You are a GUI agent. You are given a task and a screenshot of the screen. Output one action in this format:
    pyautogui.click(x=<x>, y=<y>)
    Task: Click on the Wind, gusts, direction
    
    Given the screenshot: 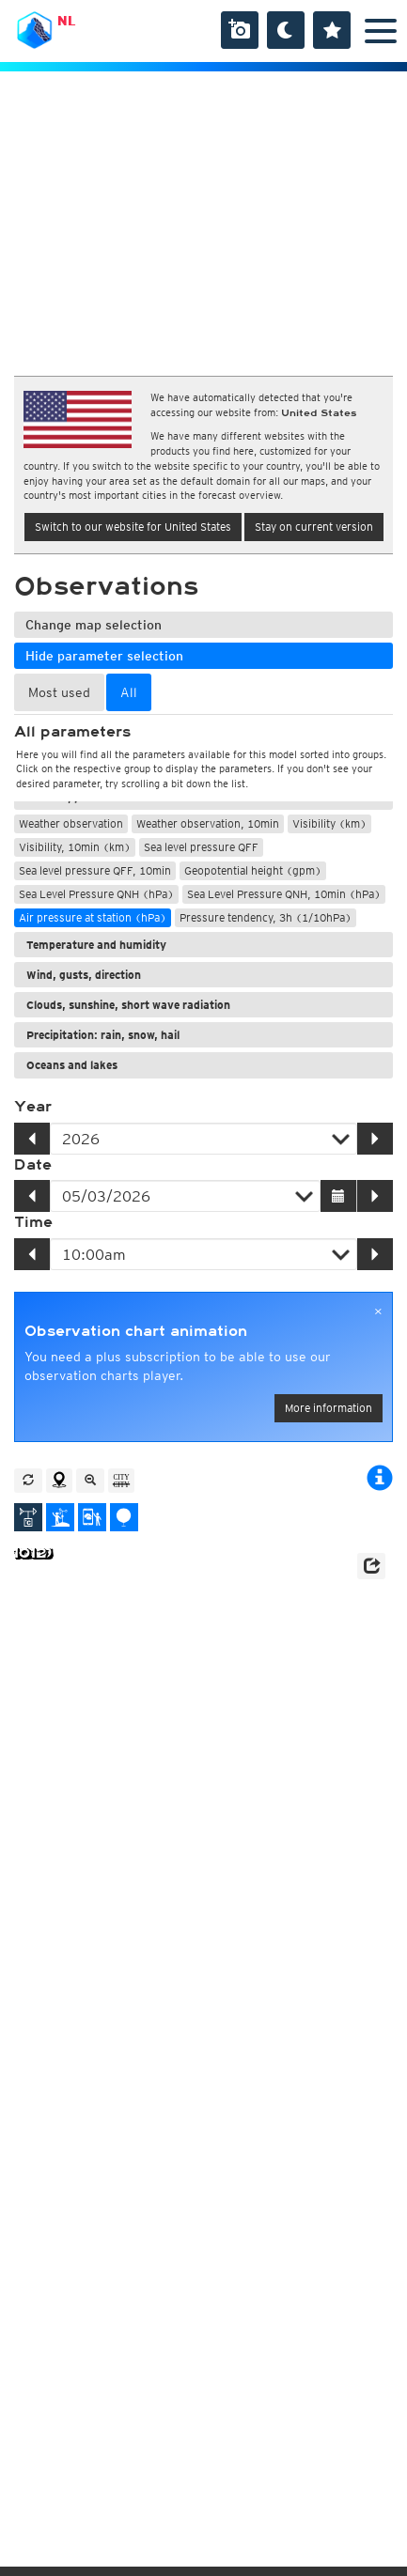 What is the action you would take?
    pyautogui.click(x=83, y=975)
    